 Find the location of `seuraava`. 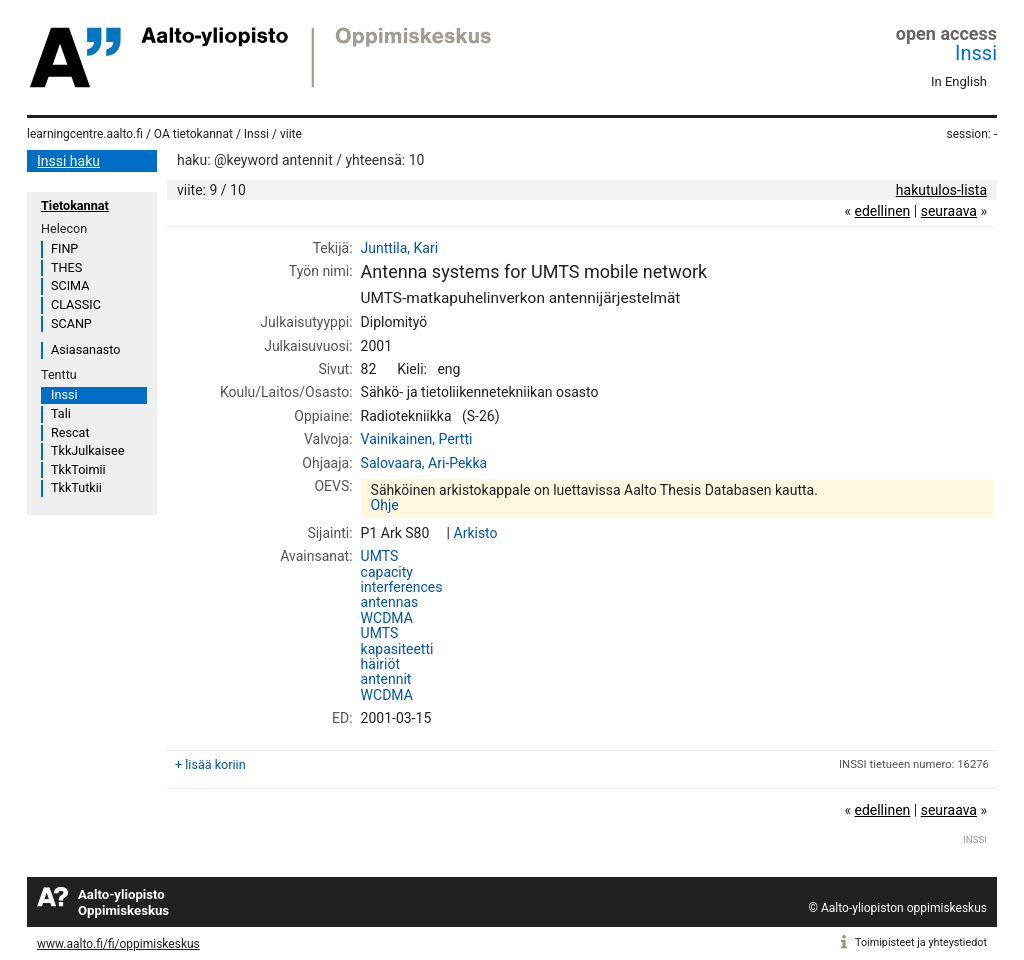

seuraava is located at coordinates (949, 211).